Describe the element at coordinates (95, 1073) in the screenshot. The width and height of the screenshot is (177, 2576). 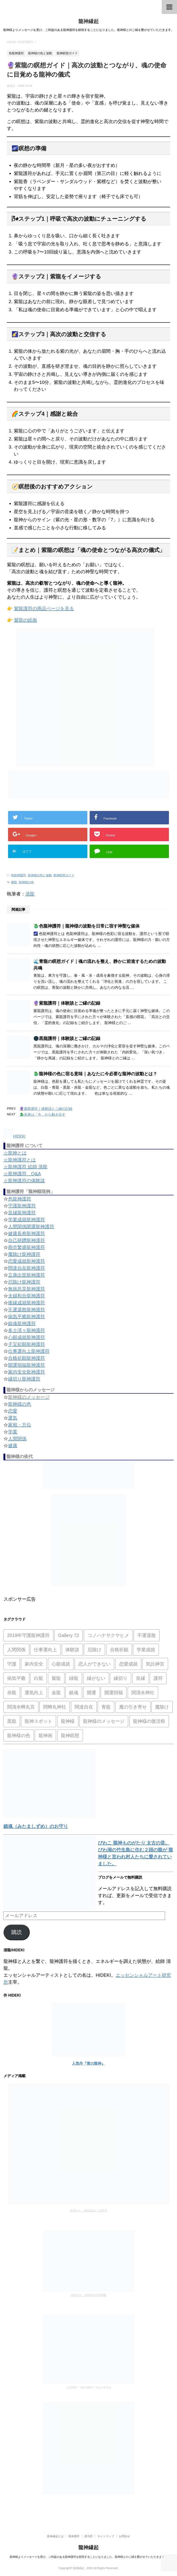
I see `🐉龍神様の色に宿る意味｜あなたに今必要な龍神の波動とは？` at that location.